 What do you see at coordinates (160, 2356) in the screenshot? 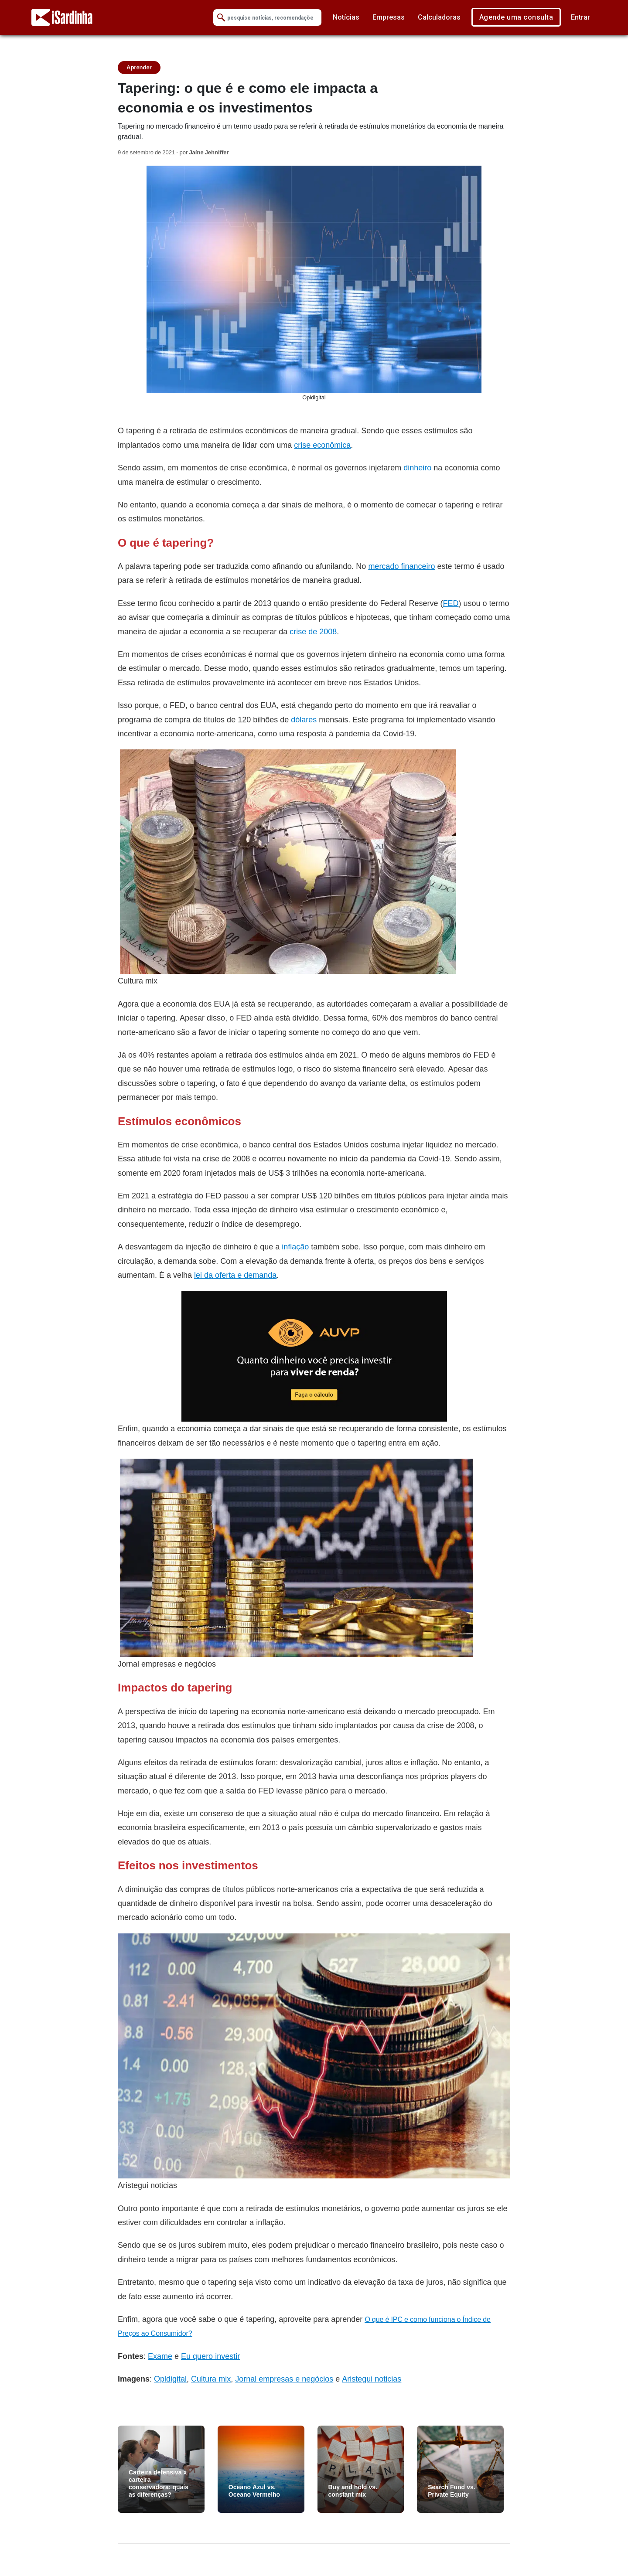
I see `Exame` at bounding box center [160, 2356].